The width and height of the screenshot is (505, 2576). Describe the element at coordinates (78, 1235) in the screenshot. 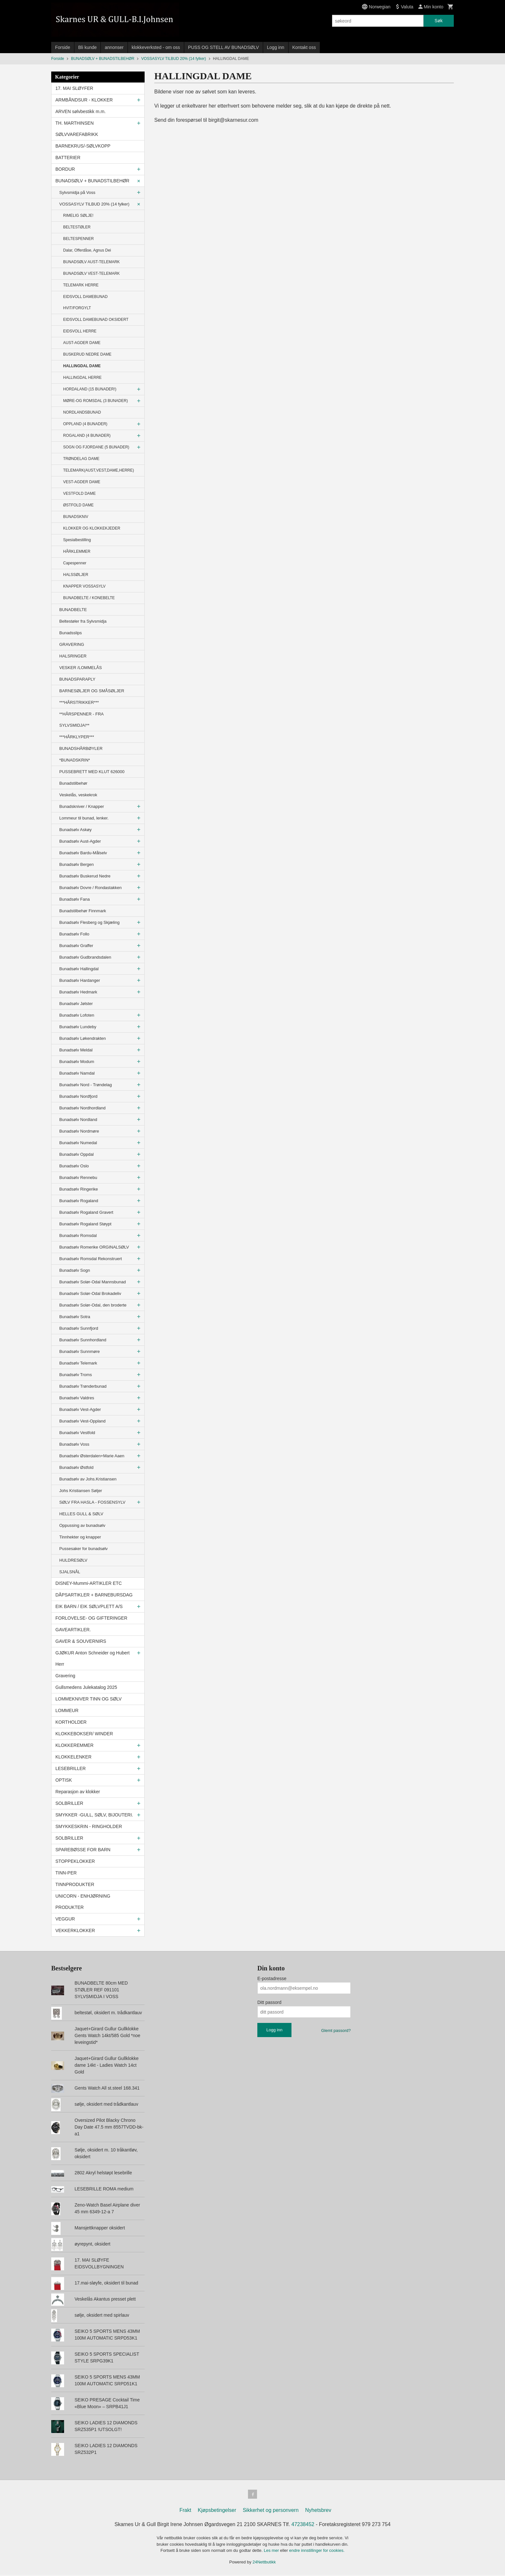

I see `Bunadsølv Romsdal` at that location.